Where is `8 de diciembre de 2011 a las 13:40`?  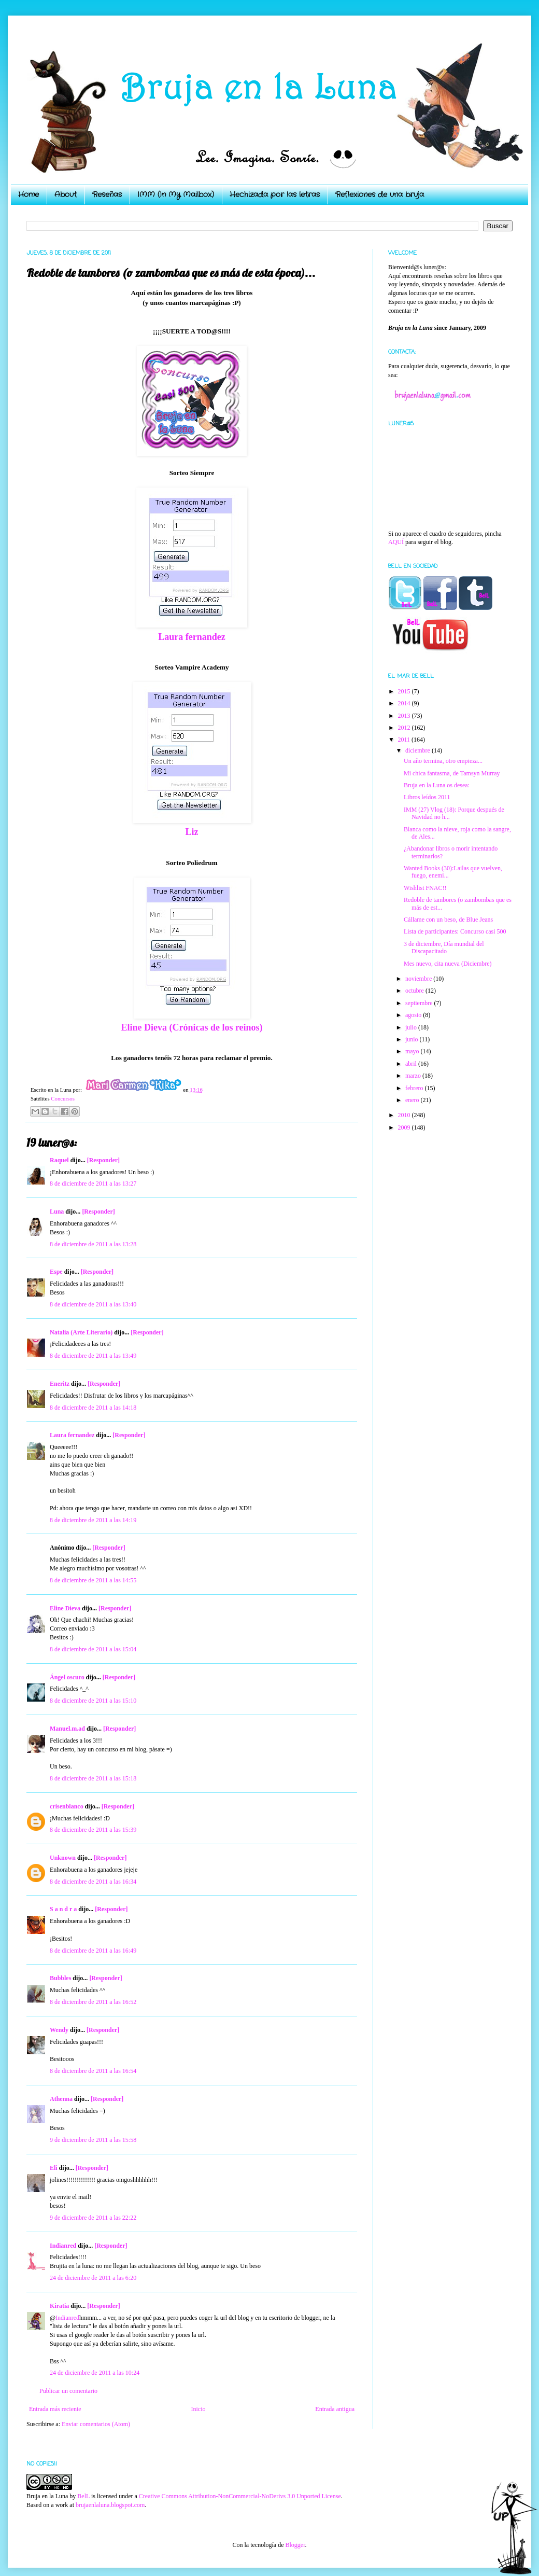
8 de diciembre de 2011 a las 13:40 is located at coordinates (93, 1304).